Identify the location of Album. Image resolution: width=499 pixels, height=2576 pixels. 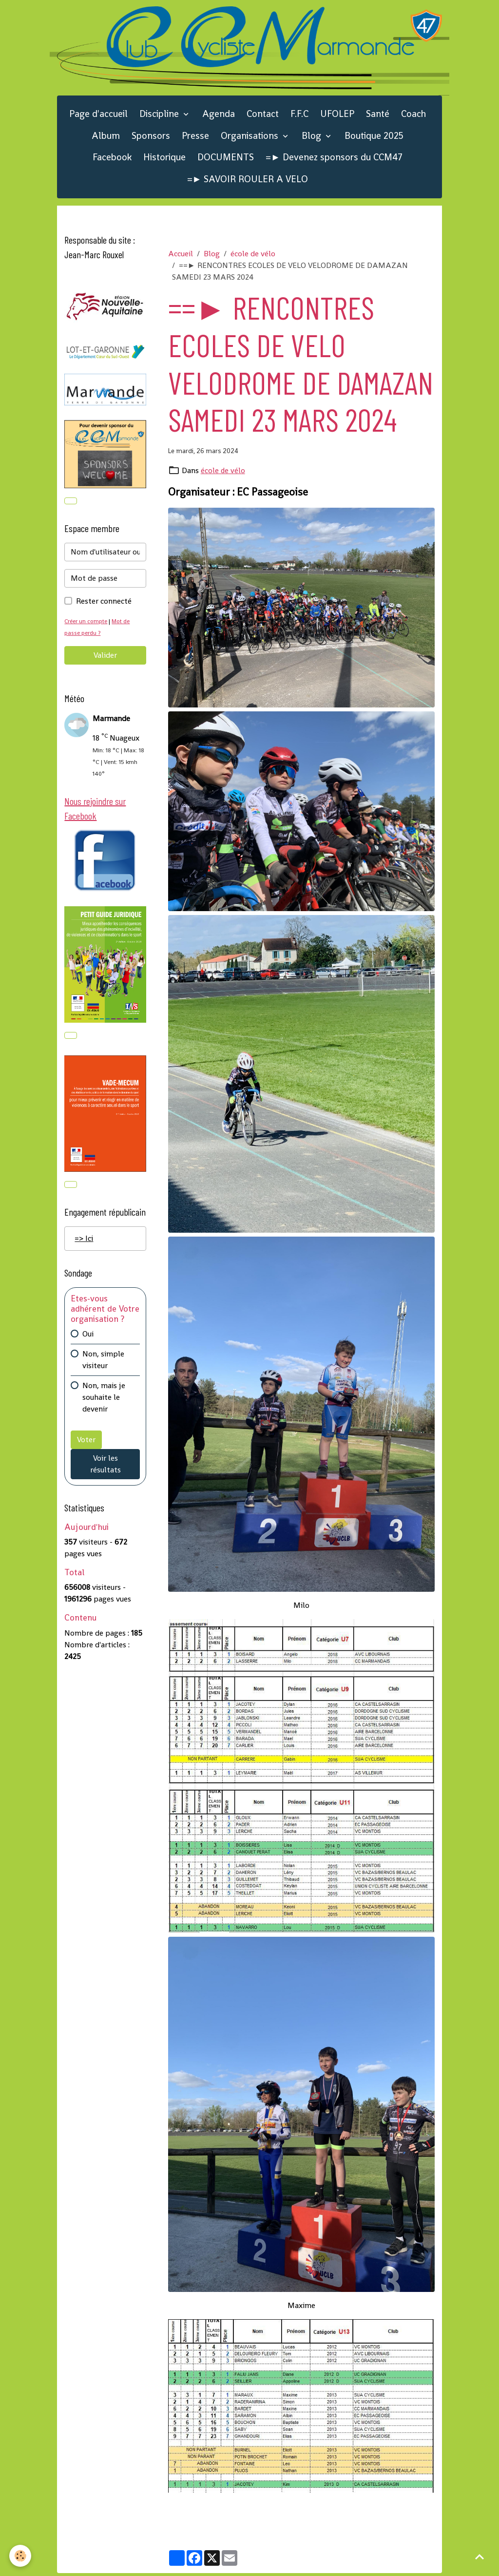
(106, 138).